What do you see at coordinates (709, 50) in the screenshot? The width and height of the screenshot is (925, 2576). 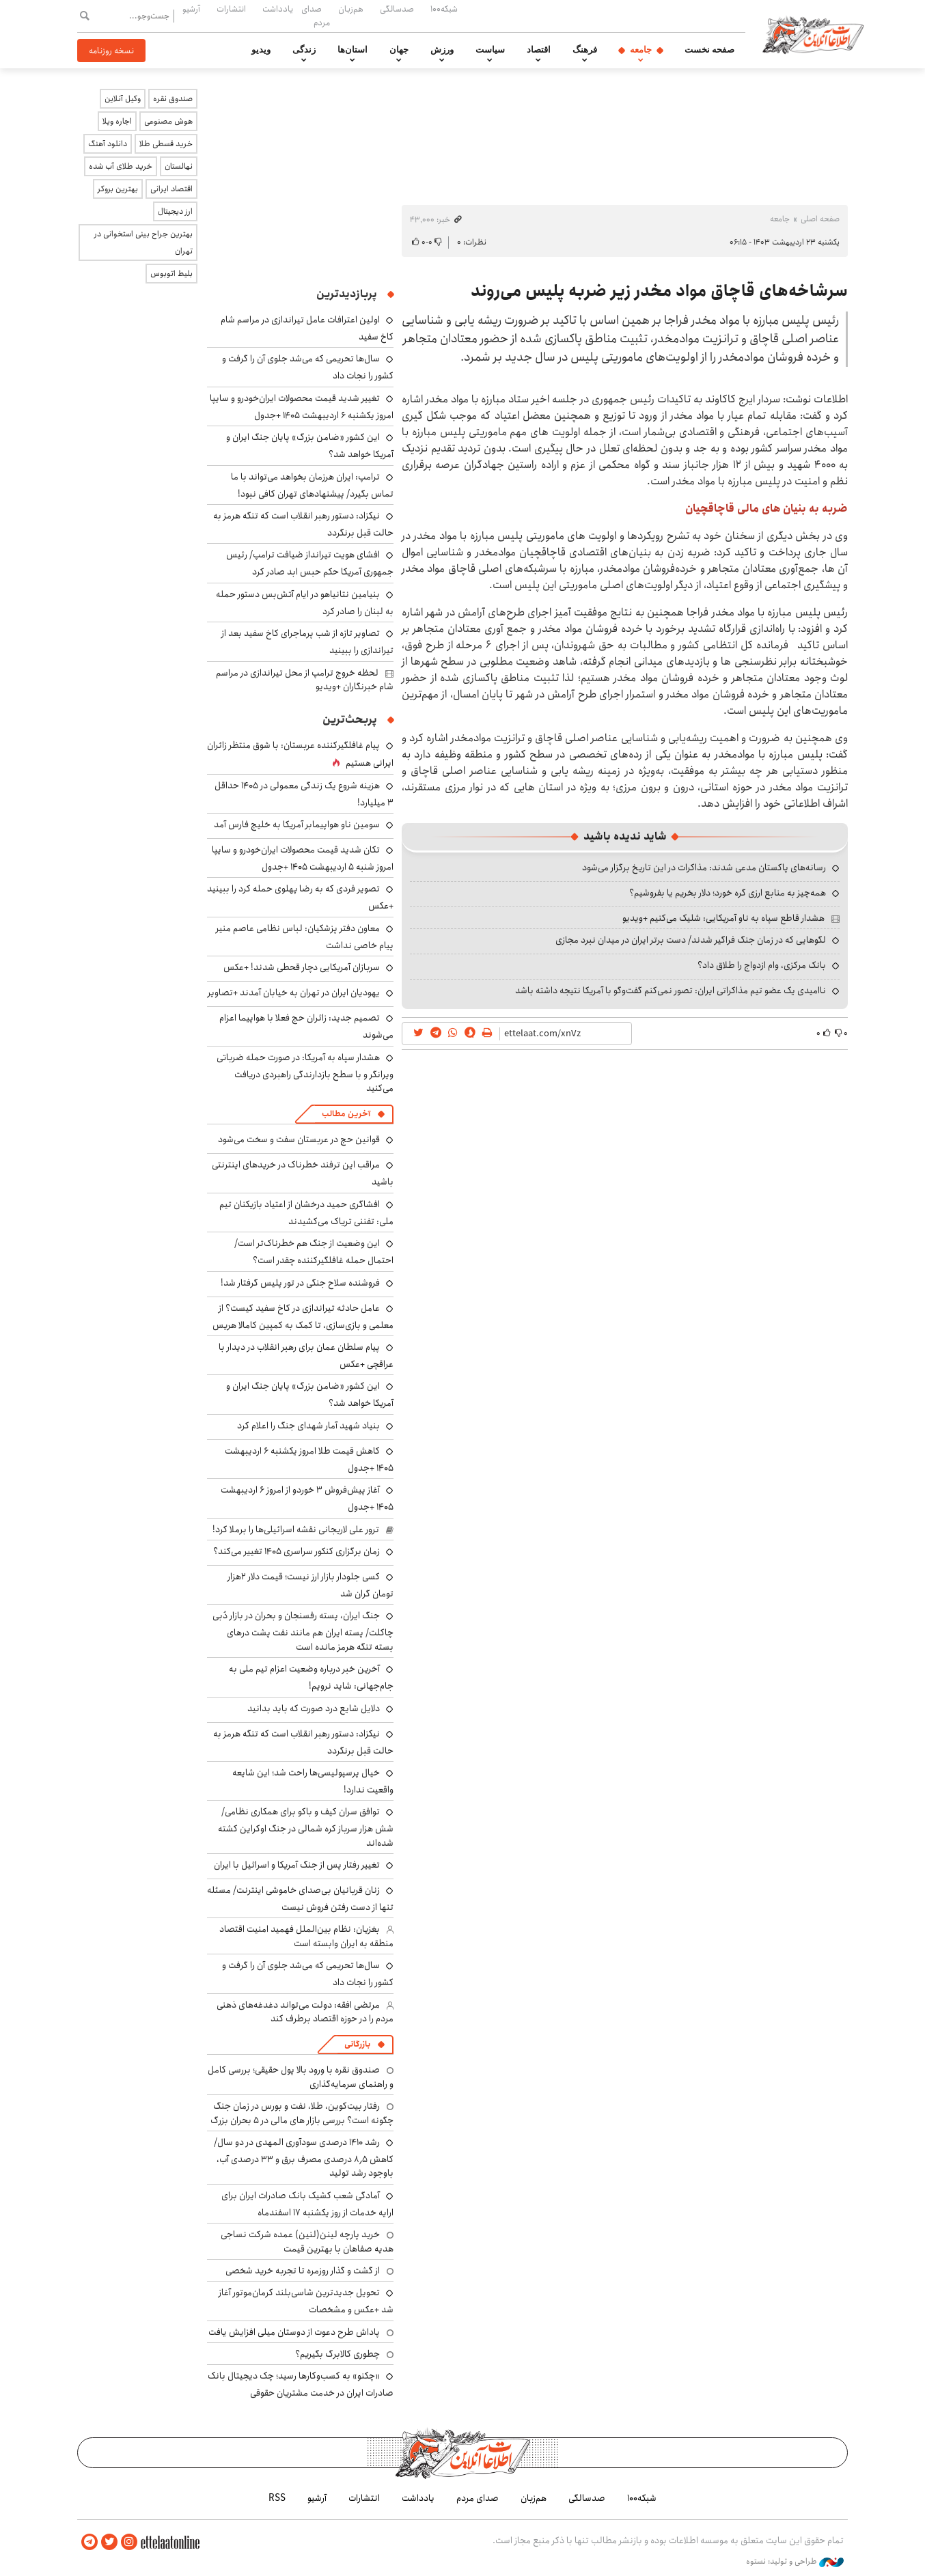 I see `صفحه نخست` at bounding box center [709, 50].